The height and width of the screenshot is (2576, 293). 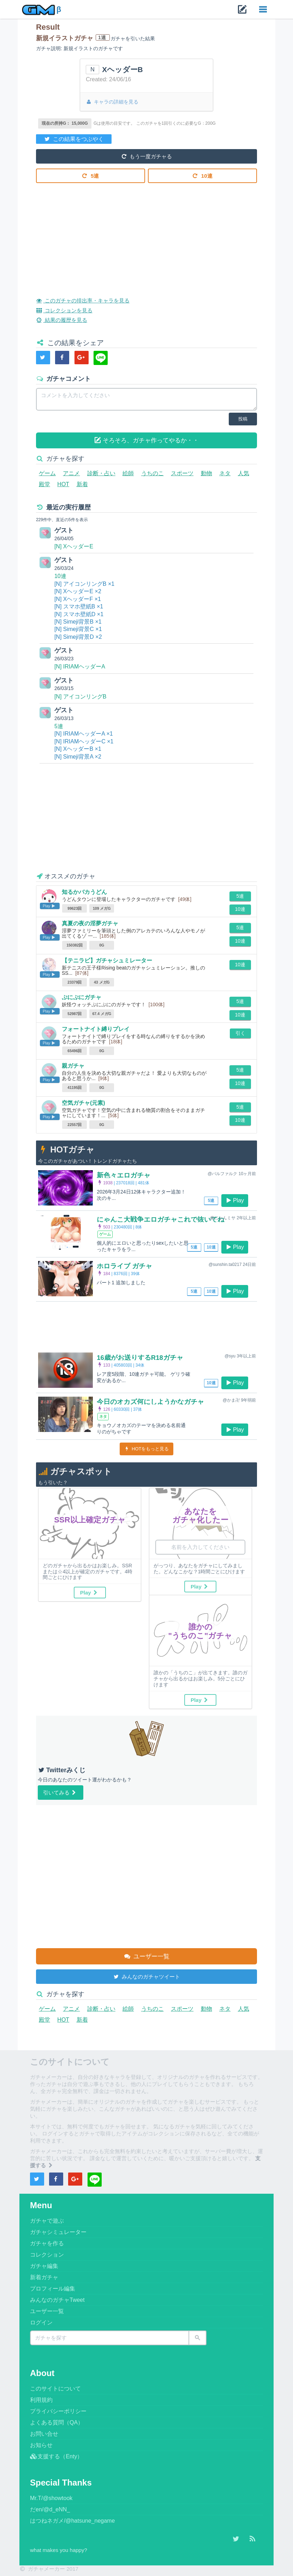 I want to click on にゃんこ大戦争エロガチャこれで抜いてね, so click(x=164, y=1219).